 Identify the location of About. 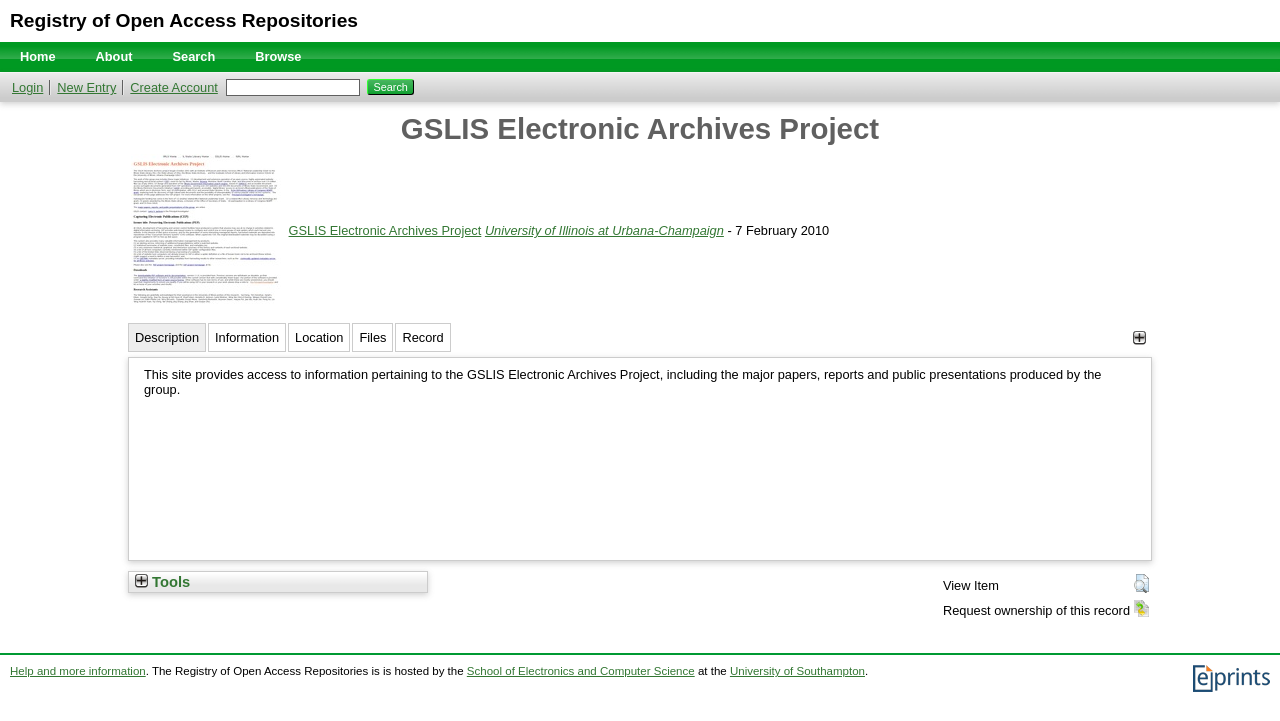
(114, 56).